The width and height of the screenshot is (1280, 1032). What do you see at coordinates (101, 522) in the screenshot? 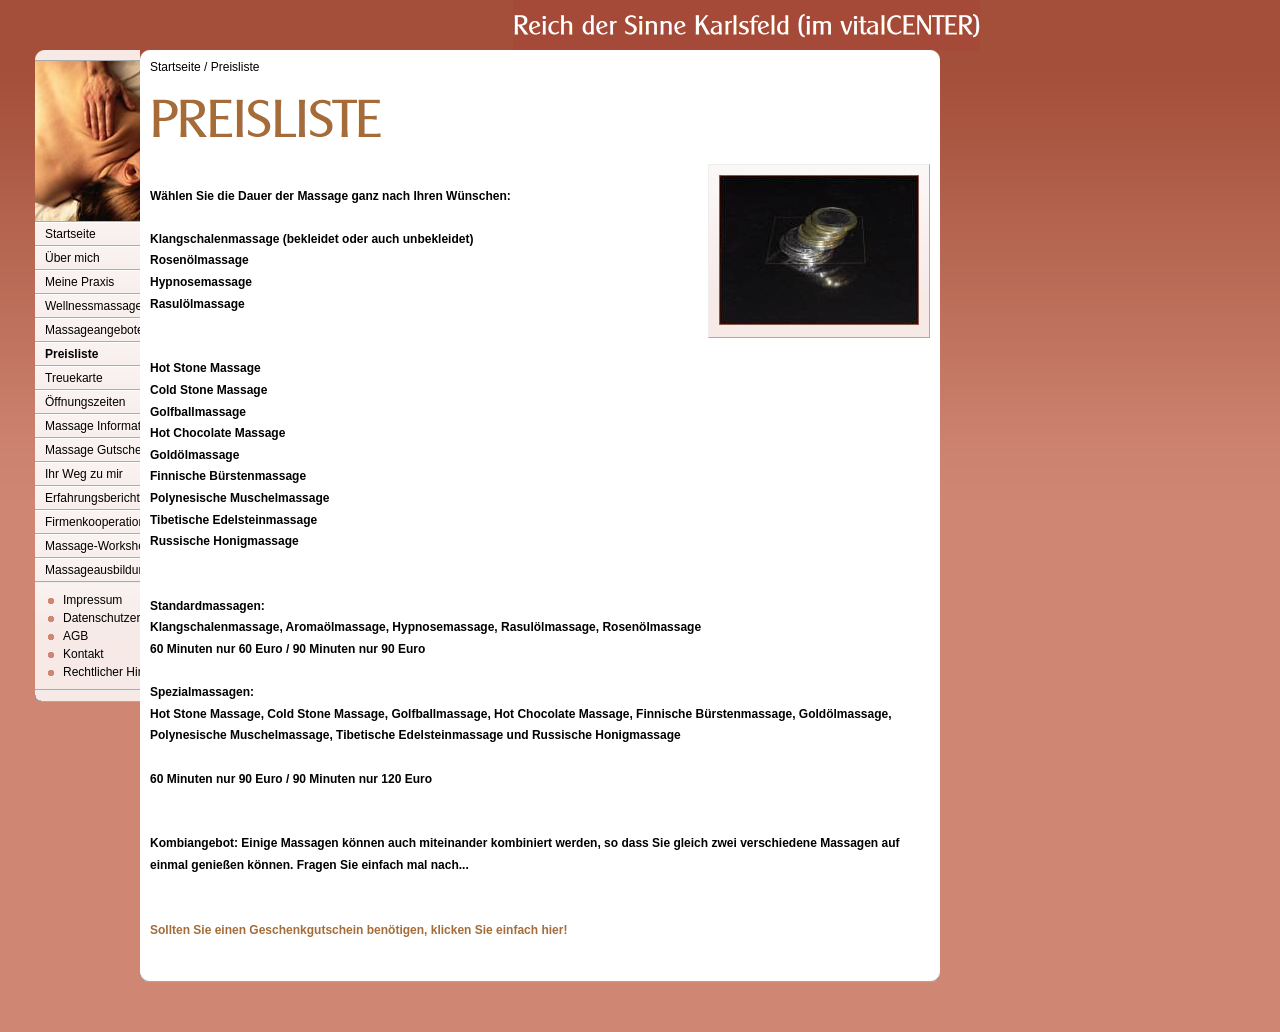
I see `Firmenkooperationen` at bounding box center [101, 522].